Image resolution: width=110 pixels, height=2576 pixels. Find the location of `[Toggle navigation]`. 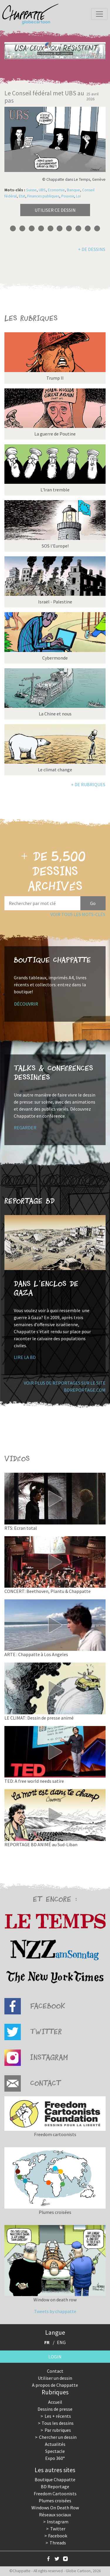

[Toggle navigation] is located at coordinates (99, 14).